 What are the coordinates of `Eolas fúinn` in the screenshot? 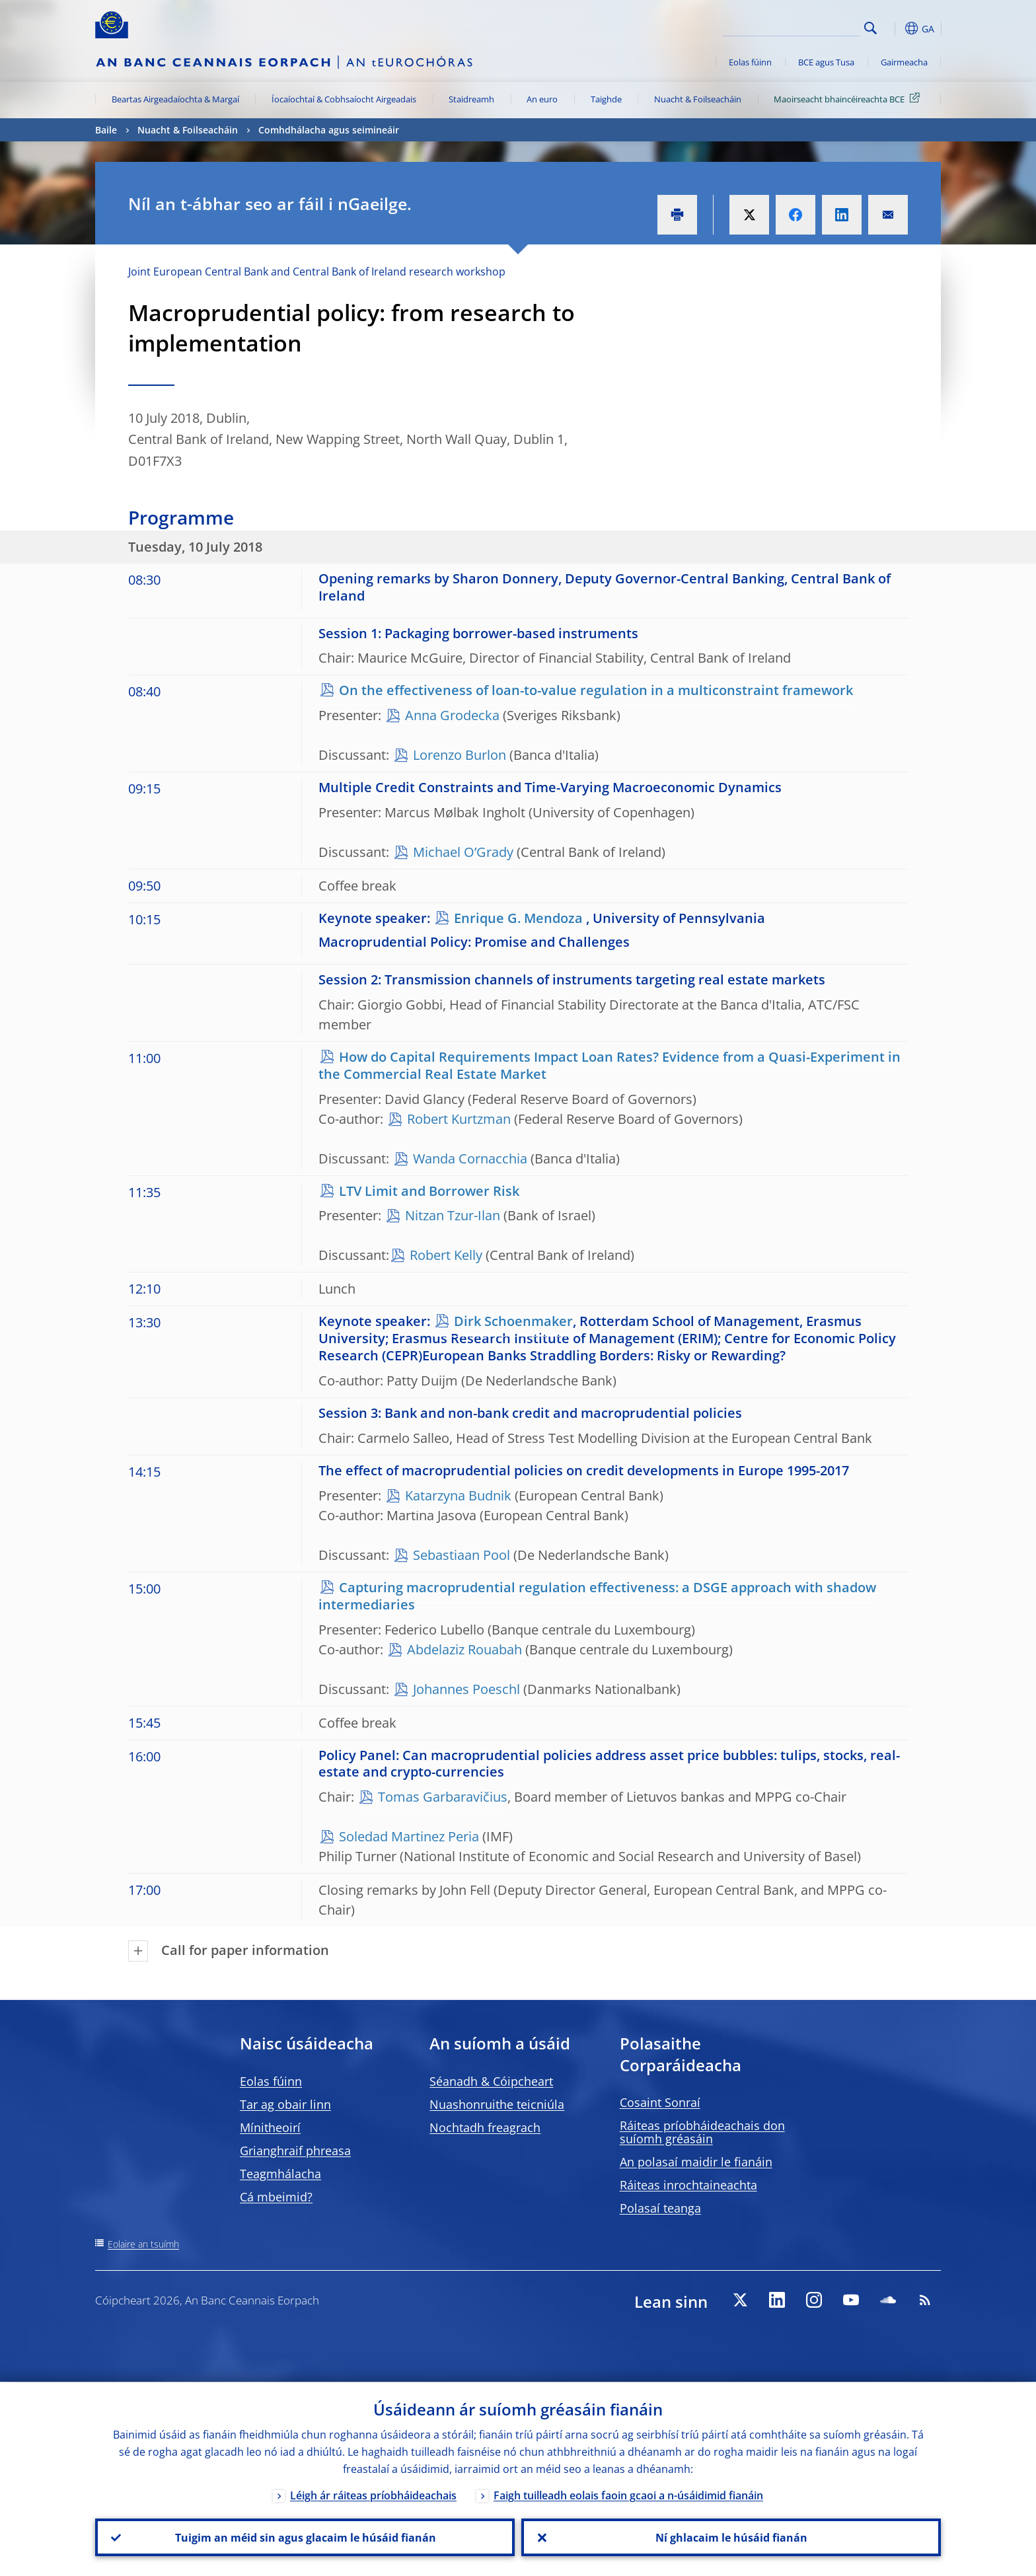 It's located at (750, 62).